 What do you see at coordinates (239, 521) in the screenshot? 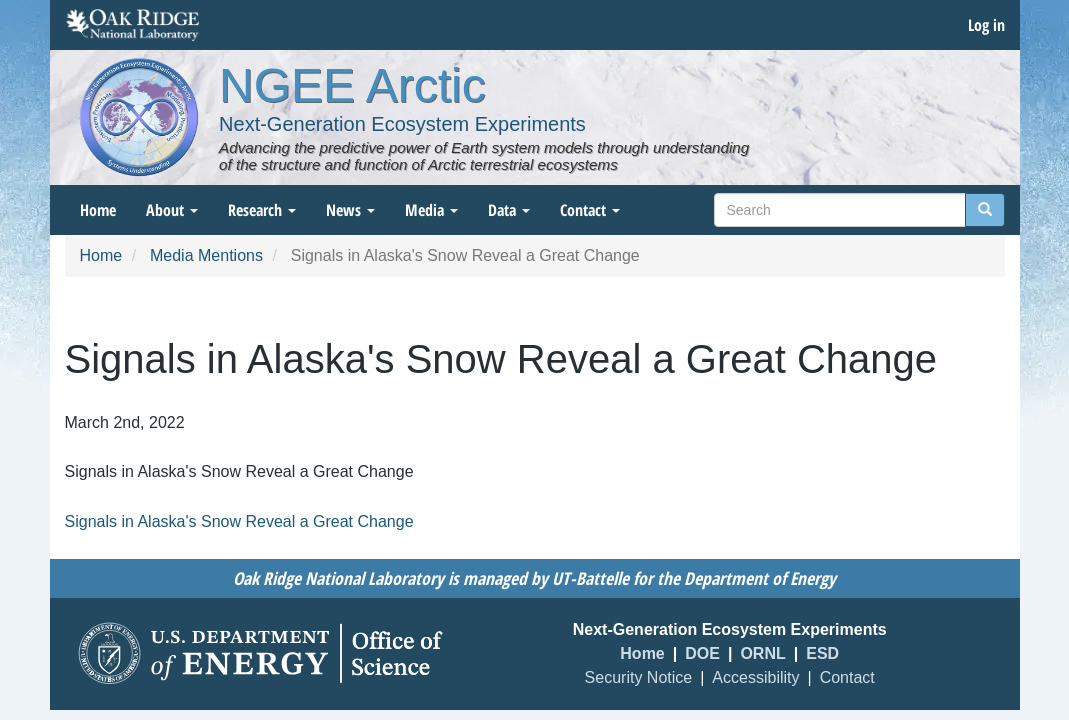
I see `Signals in Alaska's Snow Reveal a Great Change` at bounding box center [239, 521].